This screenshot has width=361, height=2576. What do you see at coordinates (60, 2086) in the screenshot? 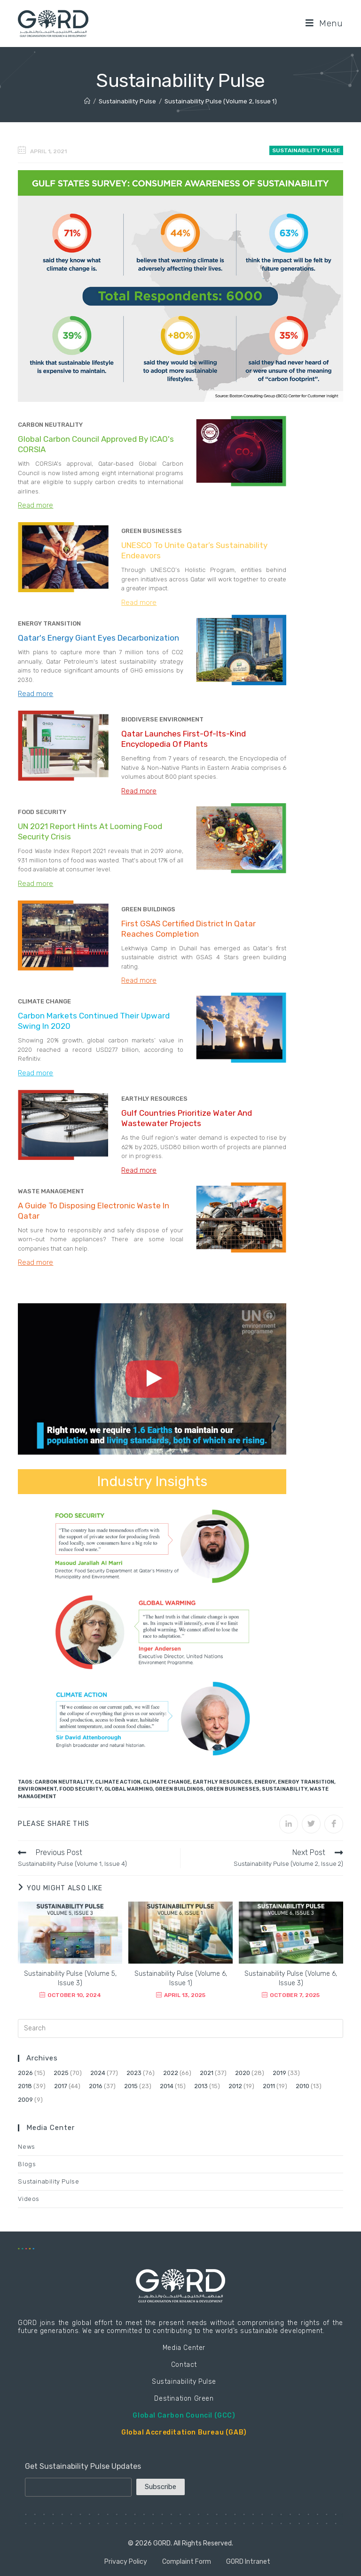
I see `2017` at bounding box center [60, 2086].